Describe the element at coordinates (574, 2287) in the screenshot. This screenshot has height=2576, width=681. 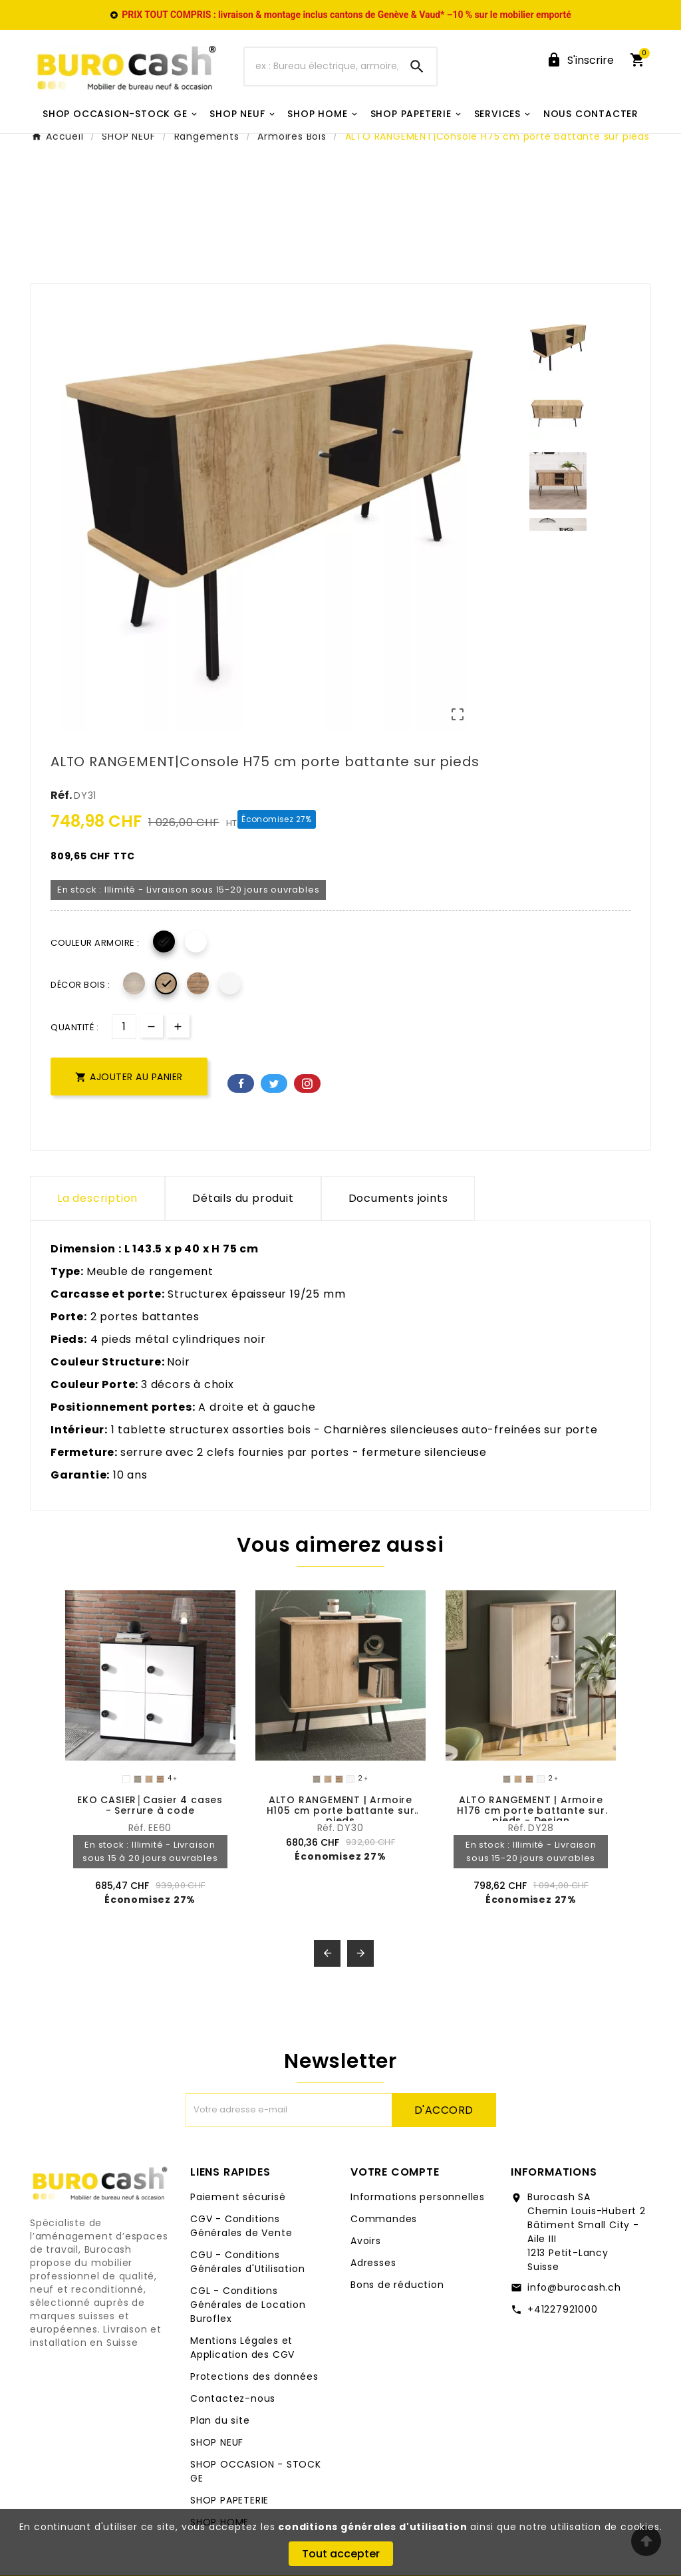
I see `info@burocash.ch` at that location.